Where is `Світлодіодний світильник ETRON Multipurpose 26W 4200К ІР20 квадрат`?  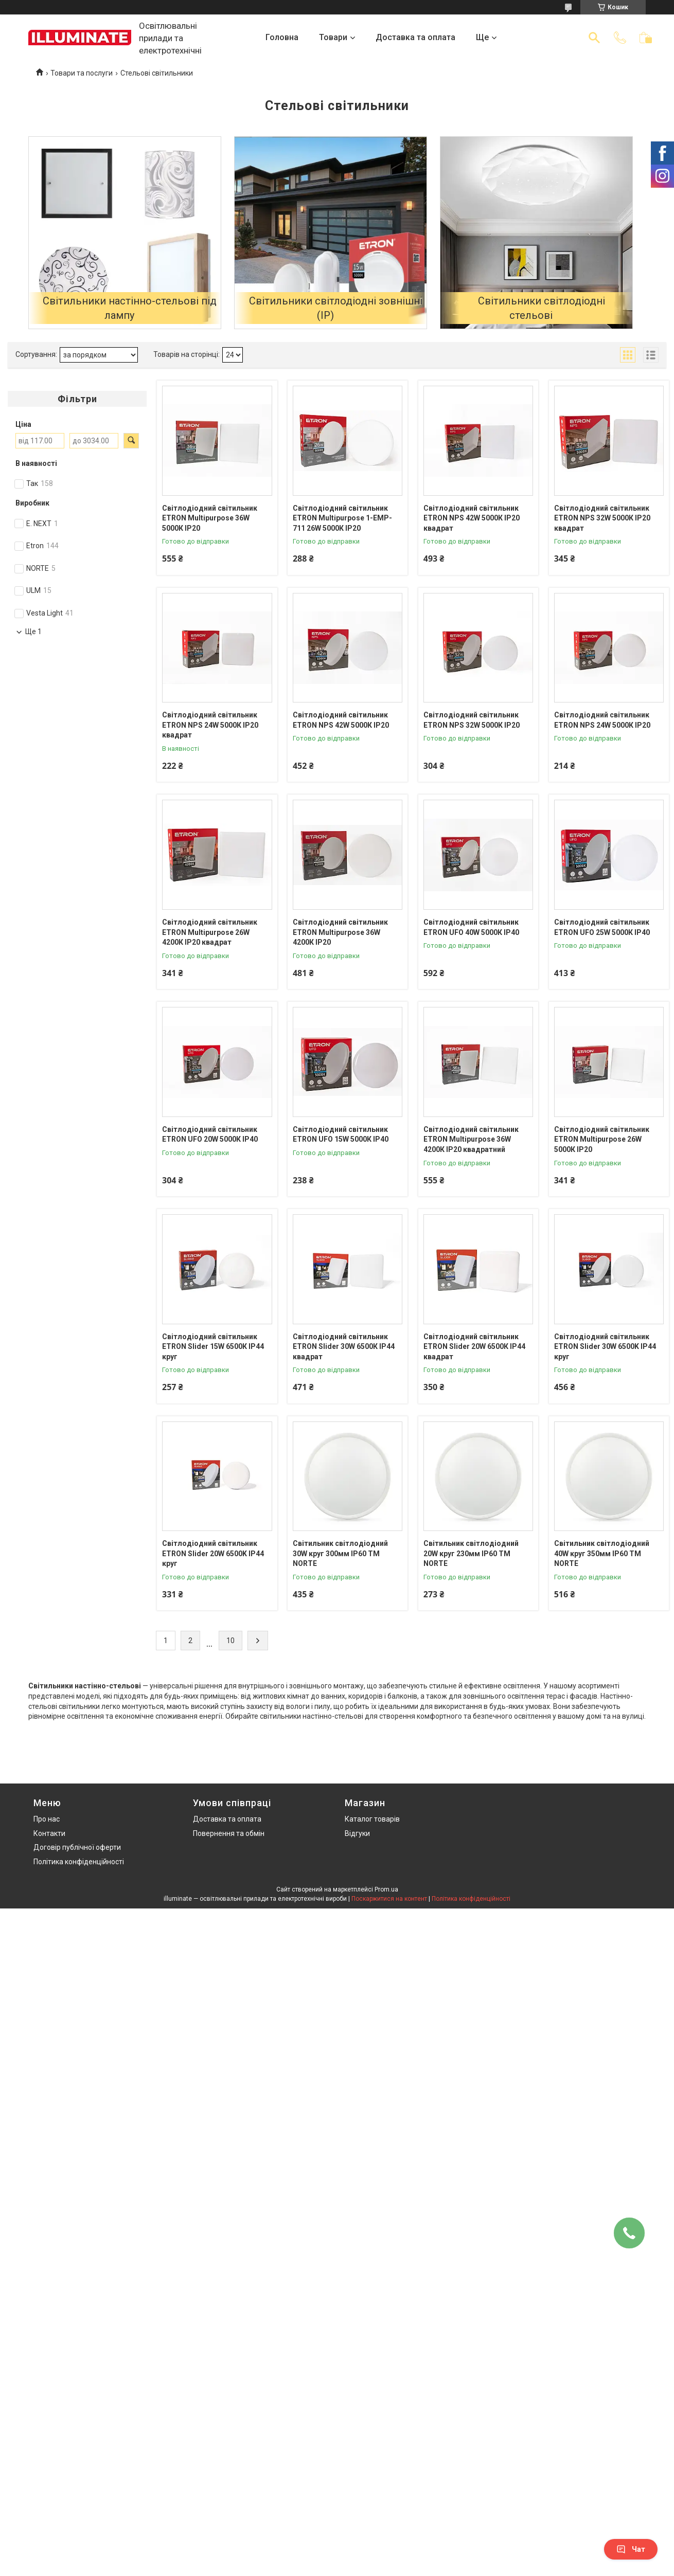
Світлодіодний світильник ETRON Multipurpose 26W 4200К ІР20 квадрат is located at coordinates (209, 932).